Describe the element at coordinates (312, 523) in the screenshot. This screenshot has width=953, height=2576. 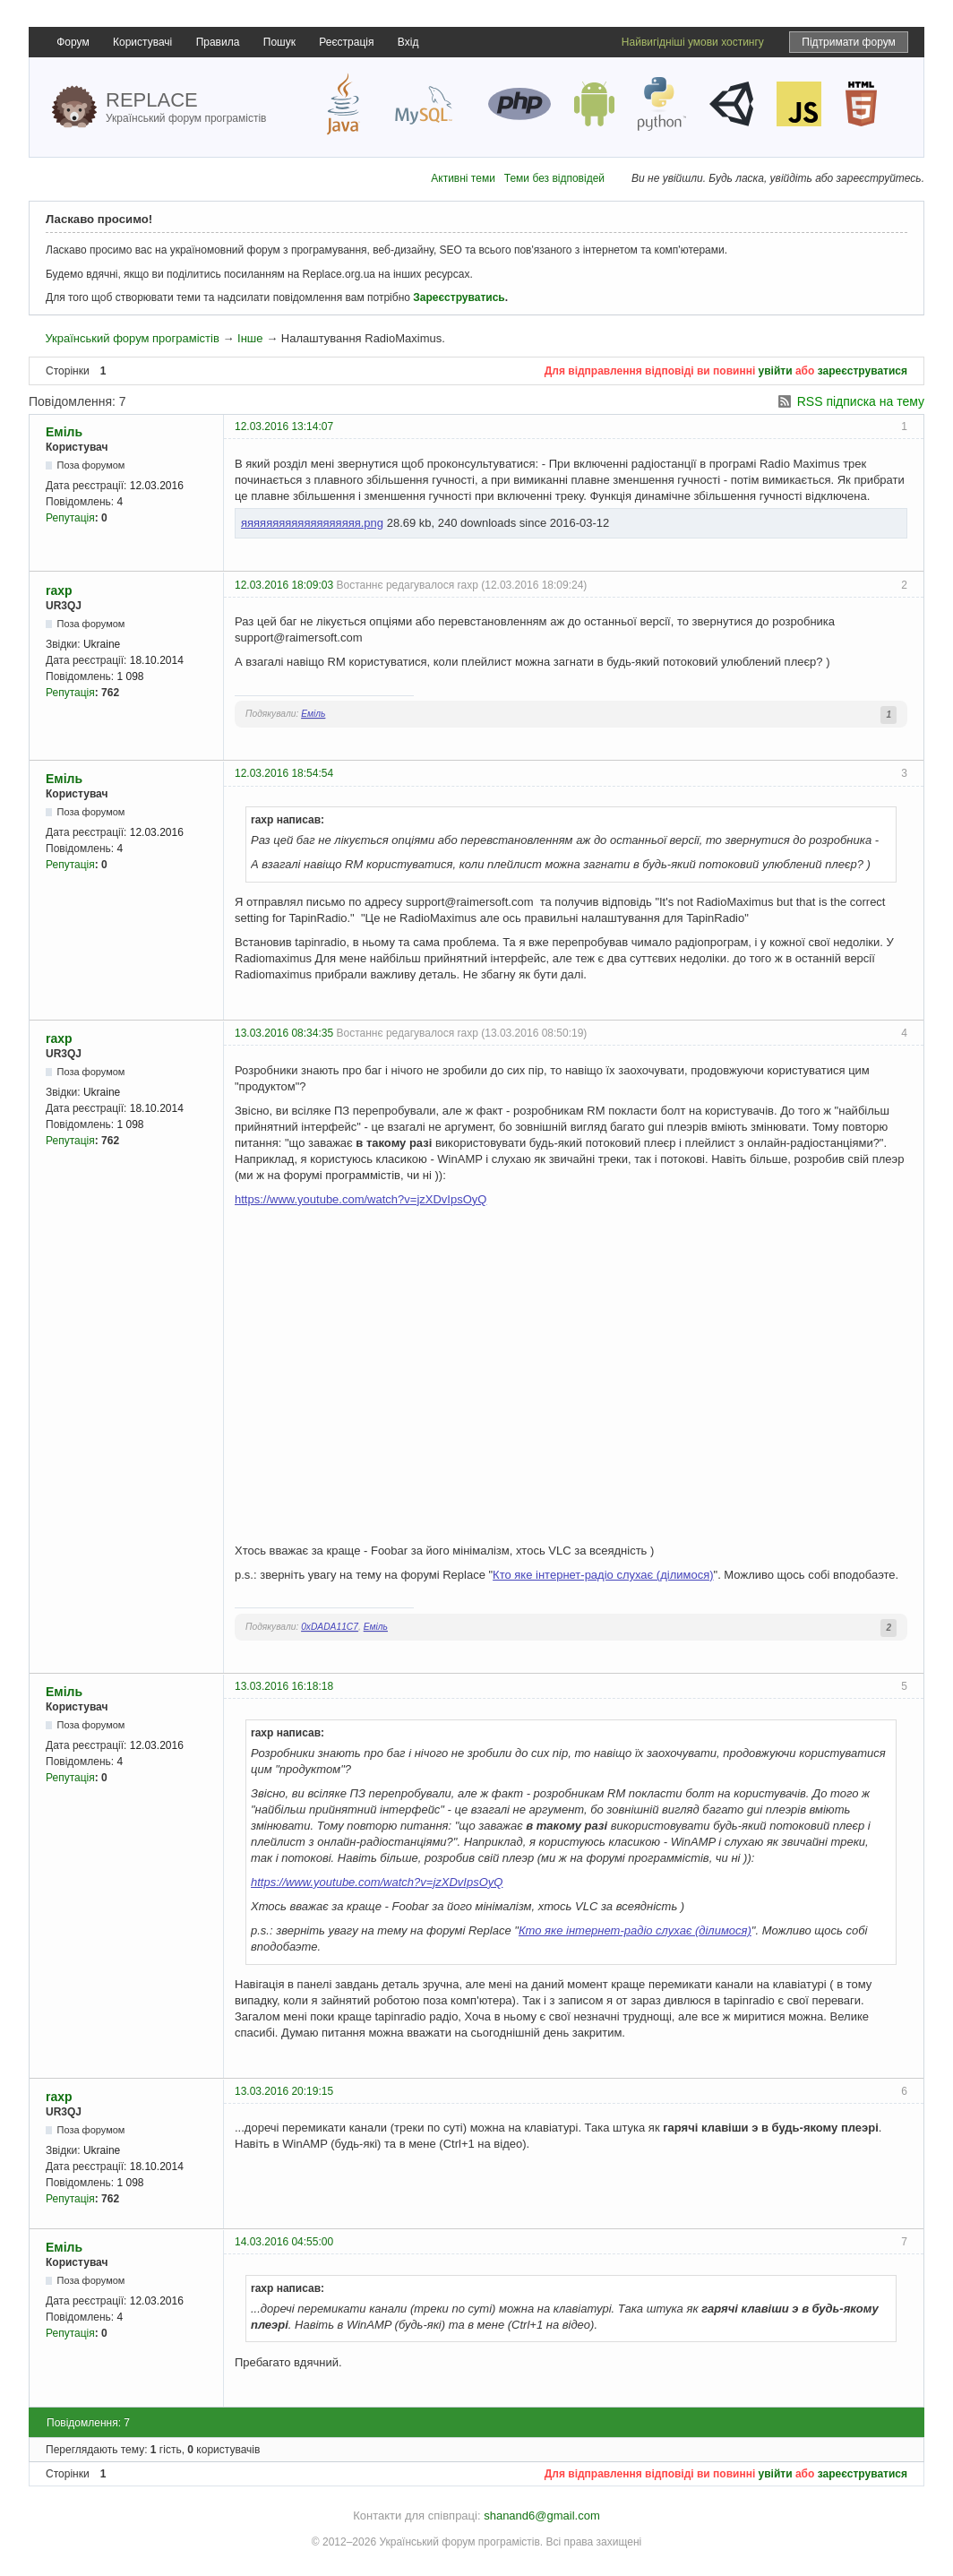
I see `яяяяяяяяяяяяяяяяяяя.png` at that location.